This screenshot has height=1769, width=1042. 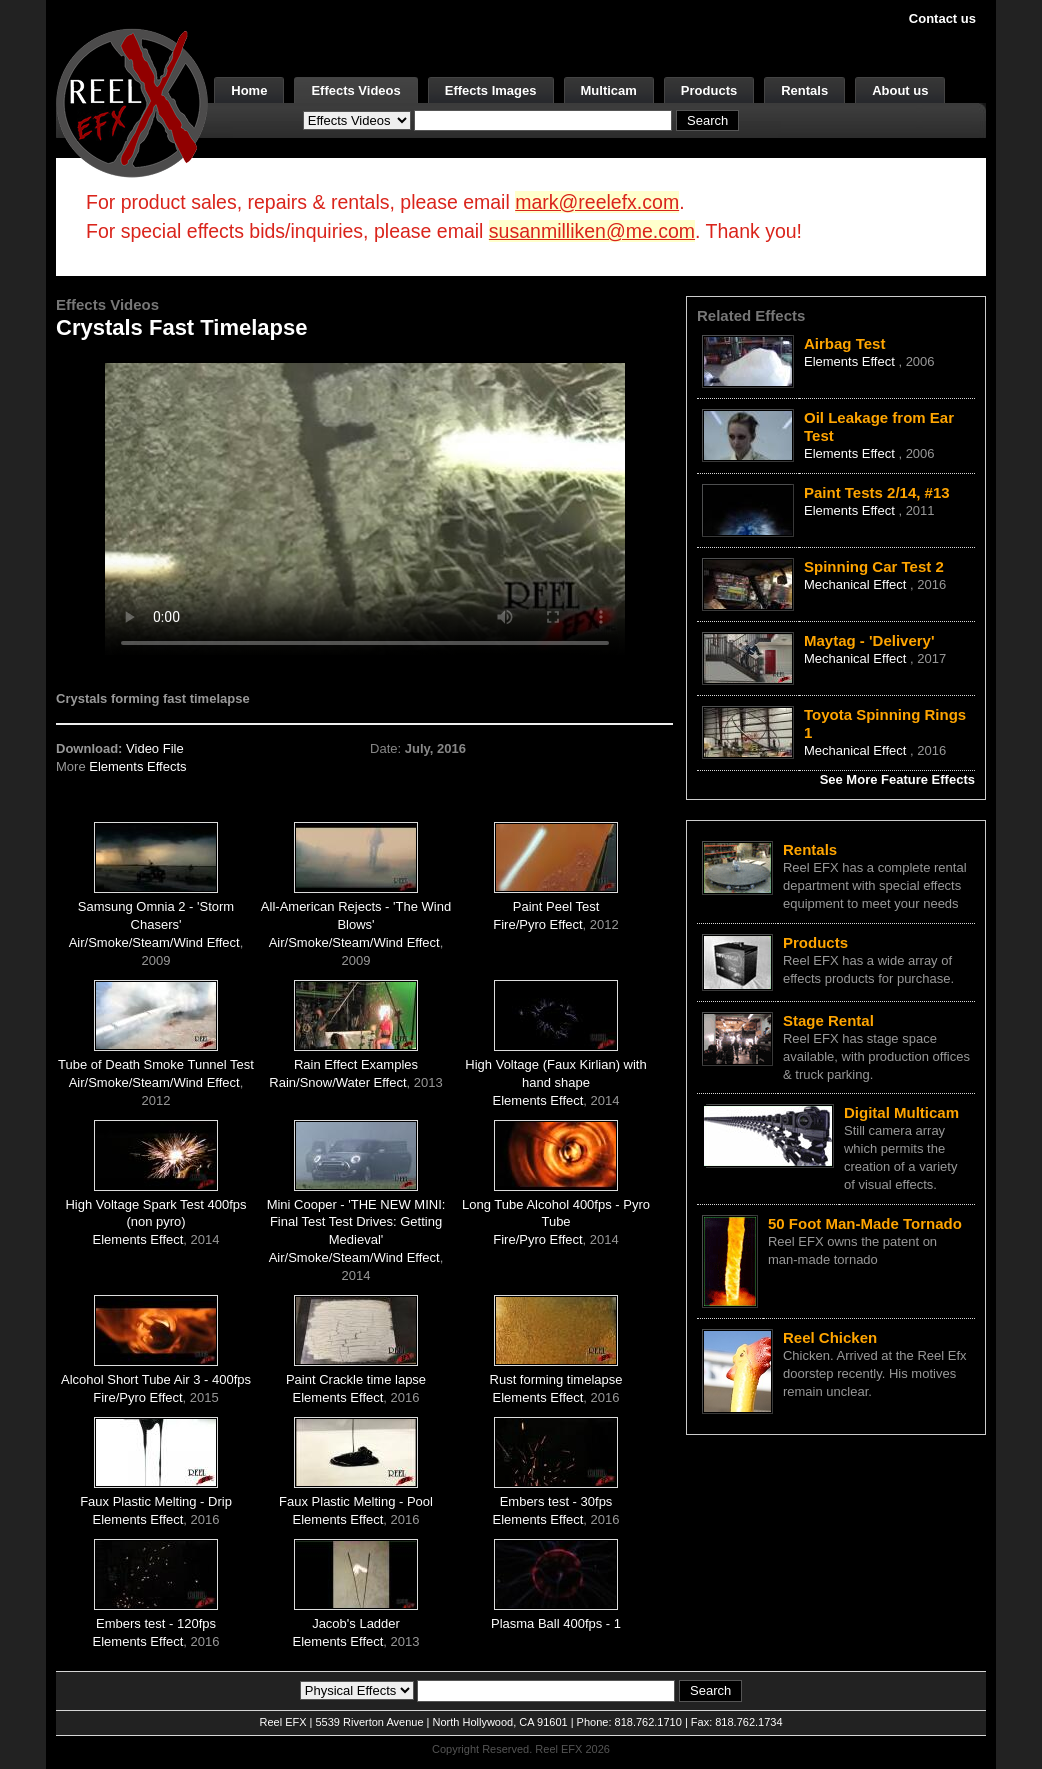 What do you see at coordinates (828, 1020) in the screenshot?
I see `Stage Rental` at bounding box center [828, 1020].